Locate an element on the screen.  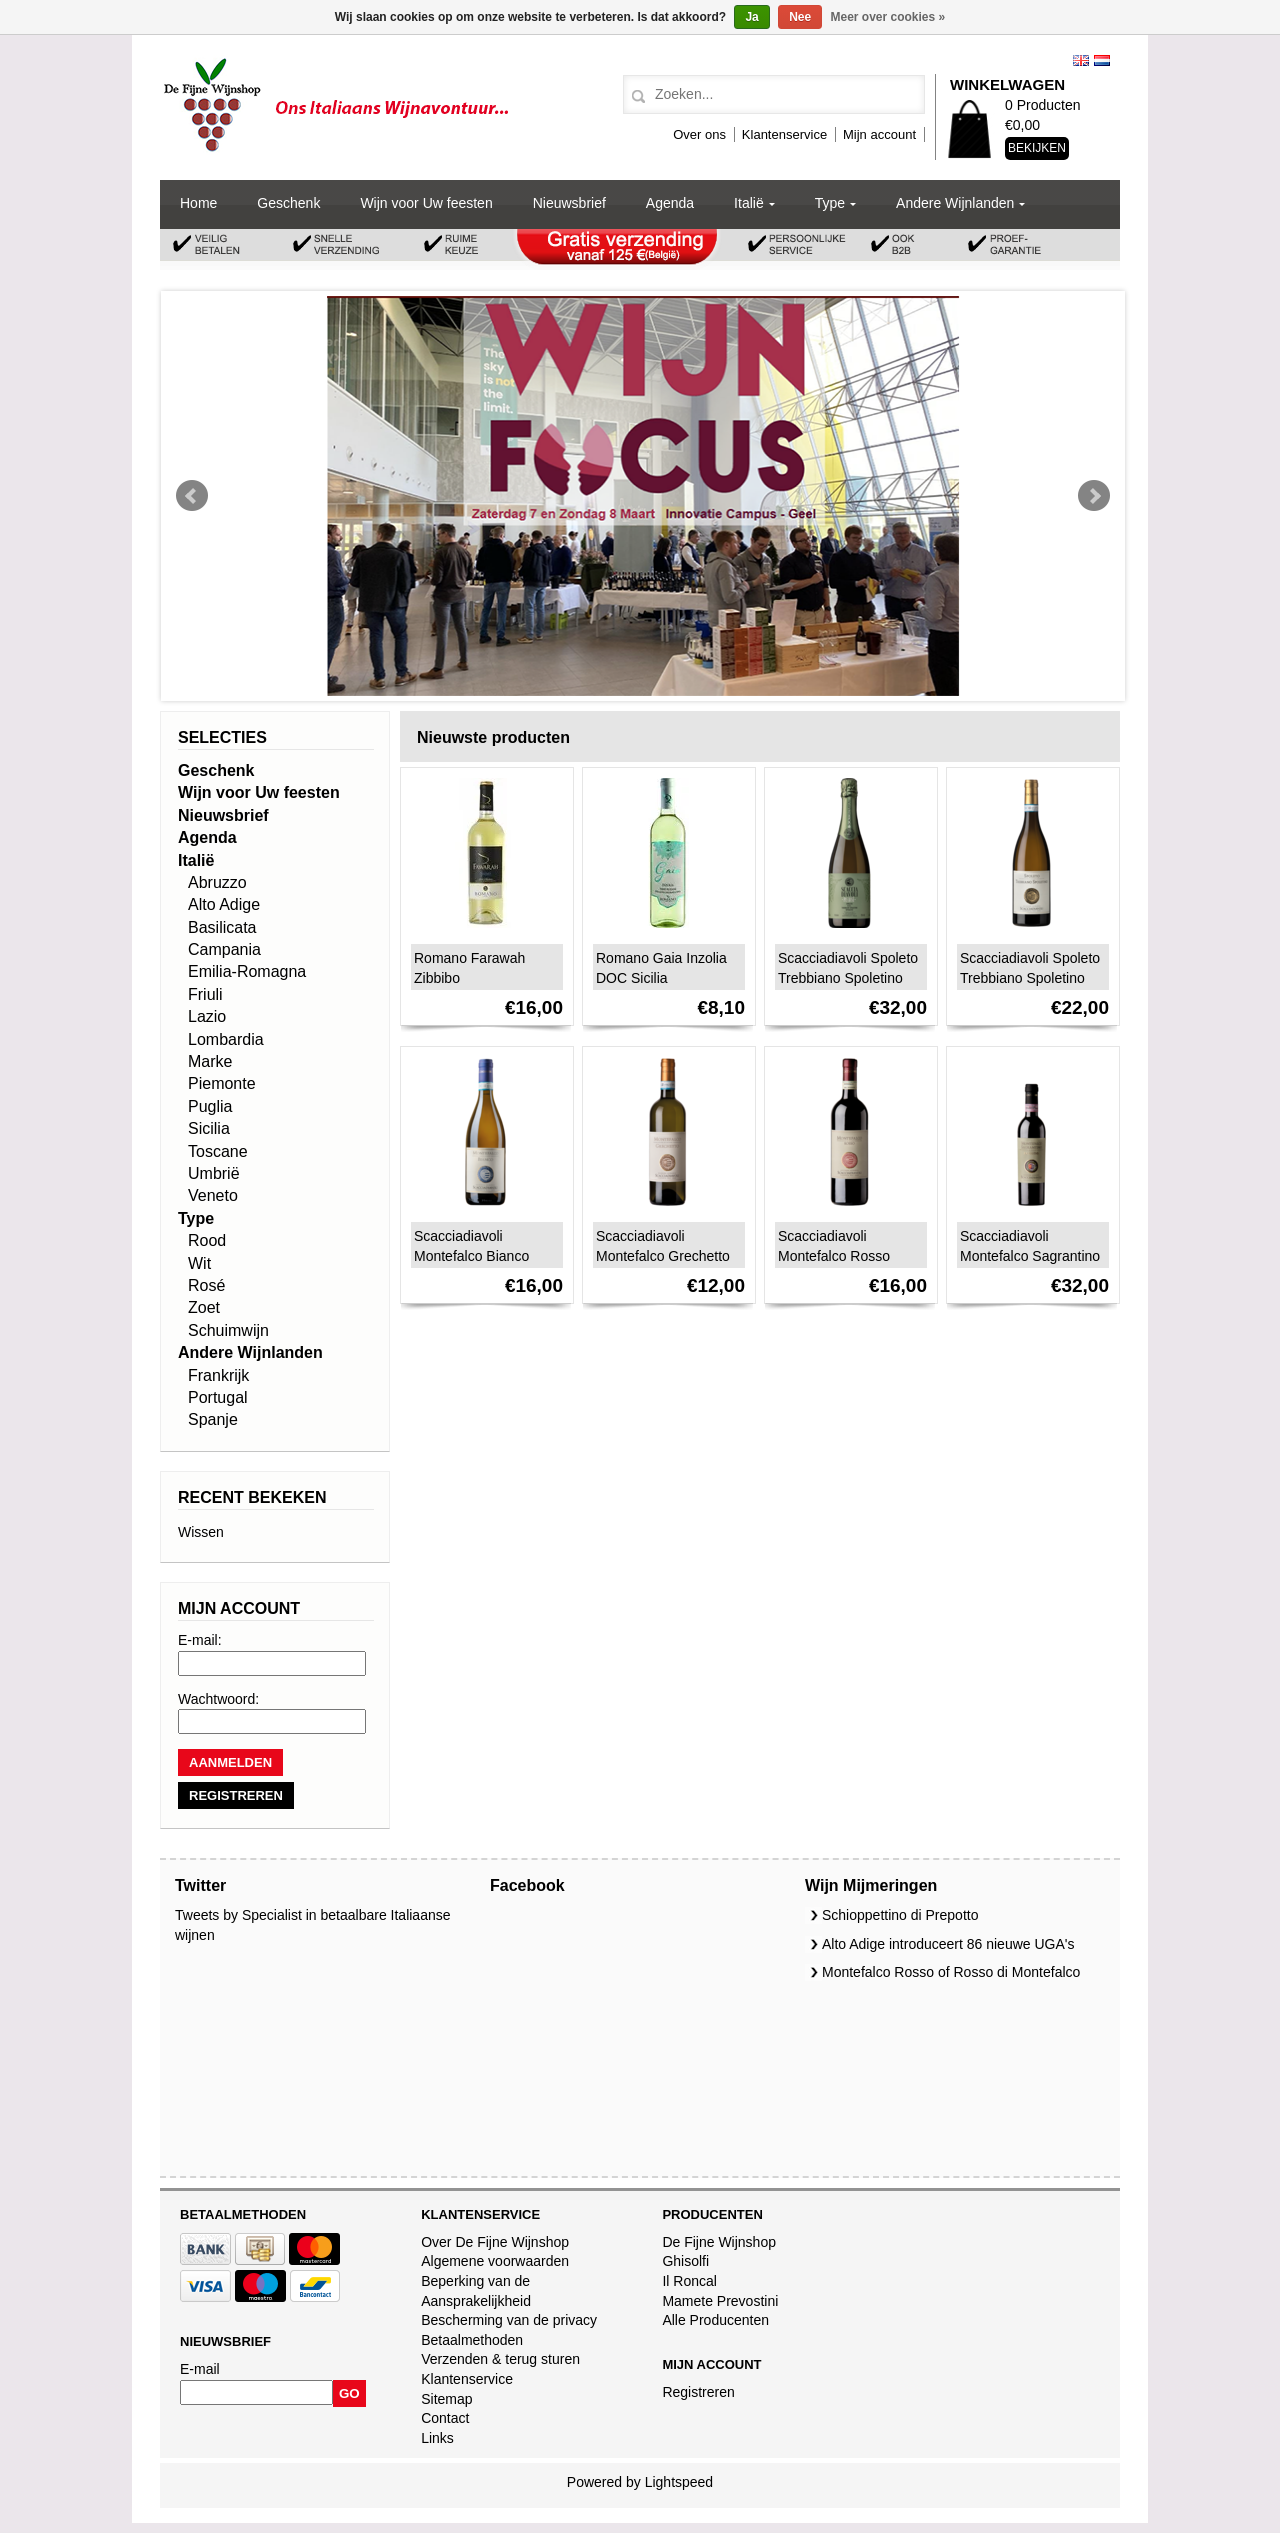
Sicilia is located at coordinates (209, 1128).